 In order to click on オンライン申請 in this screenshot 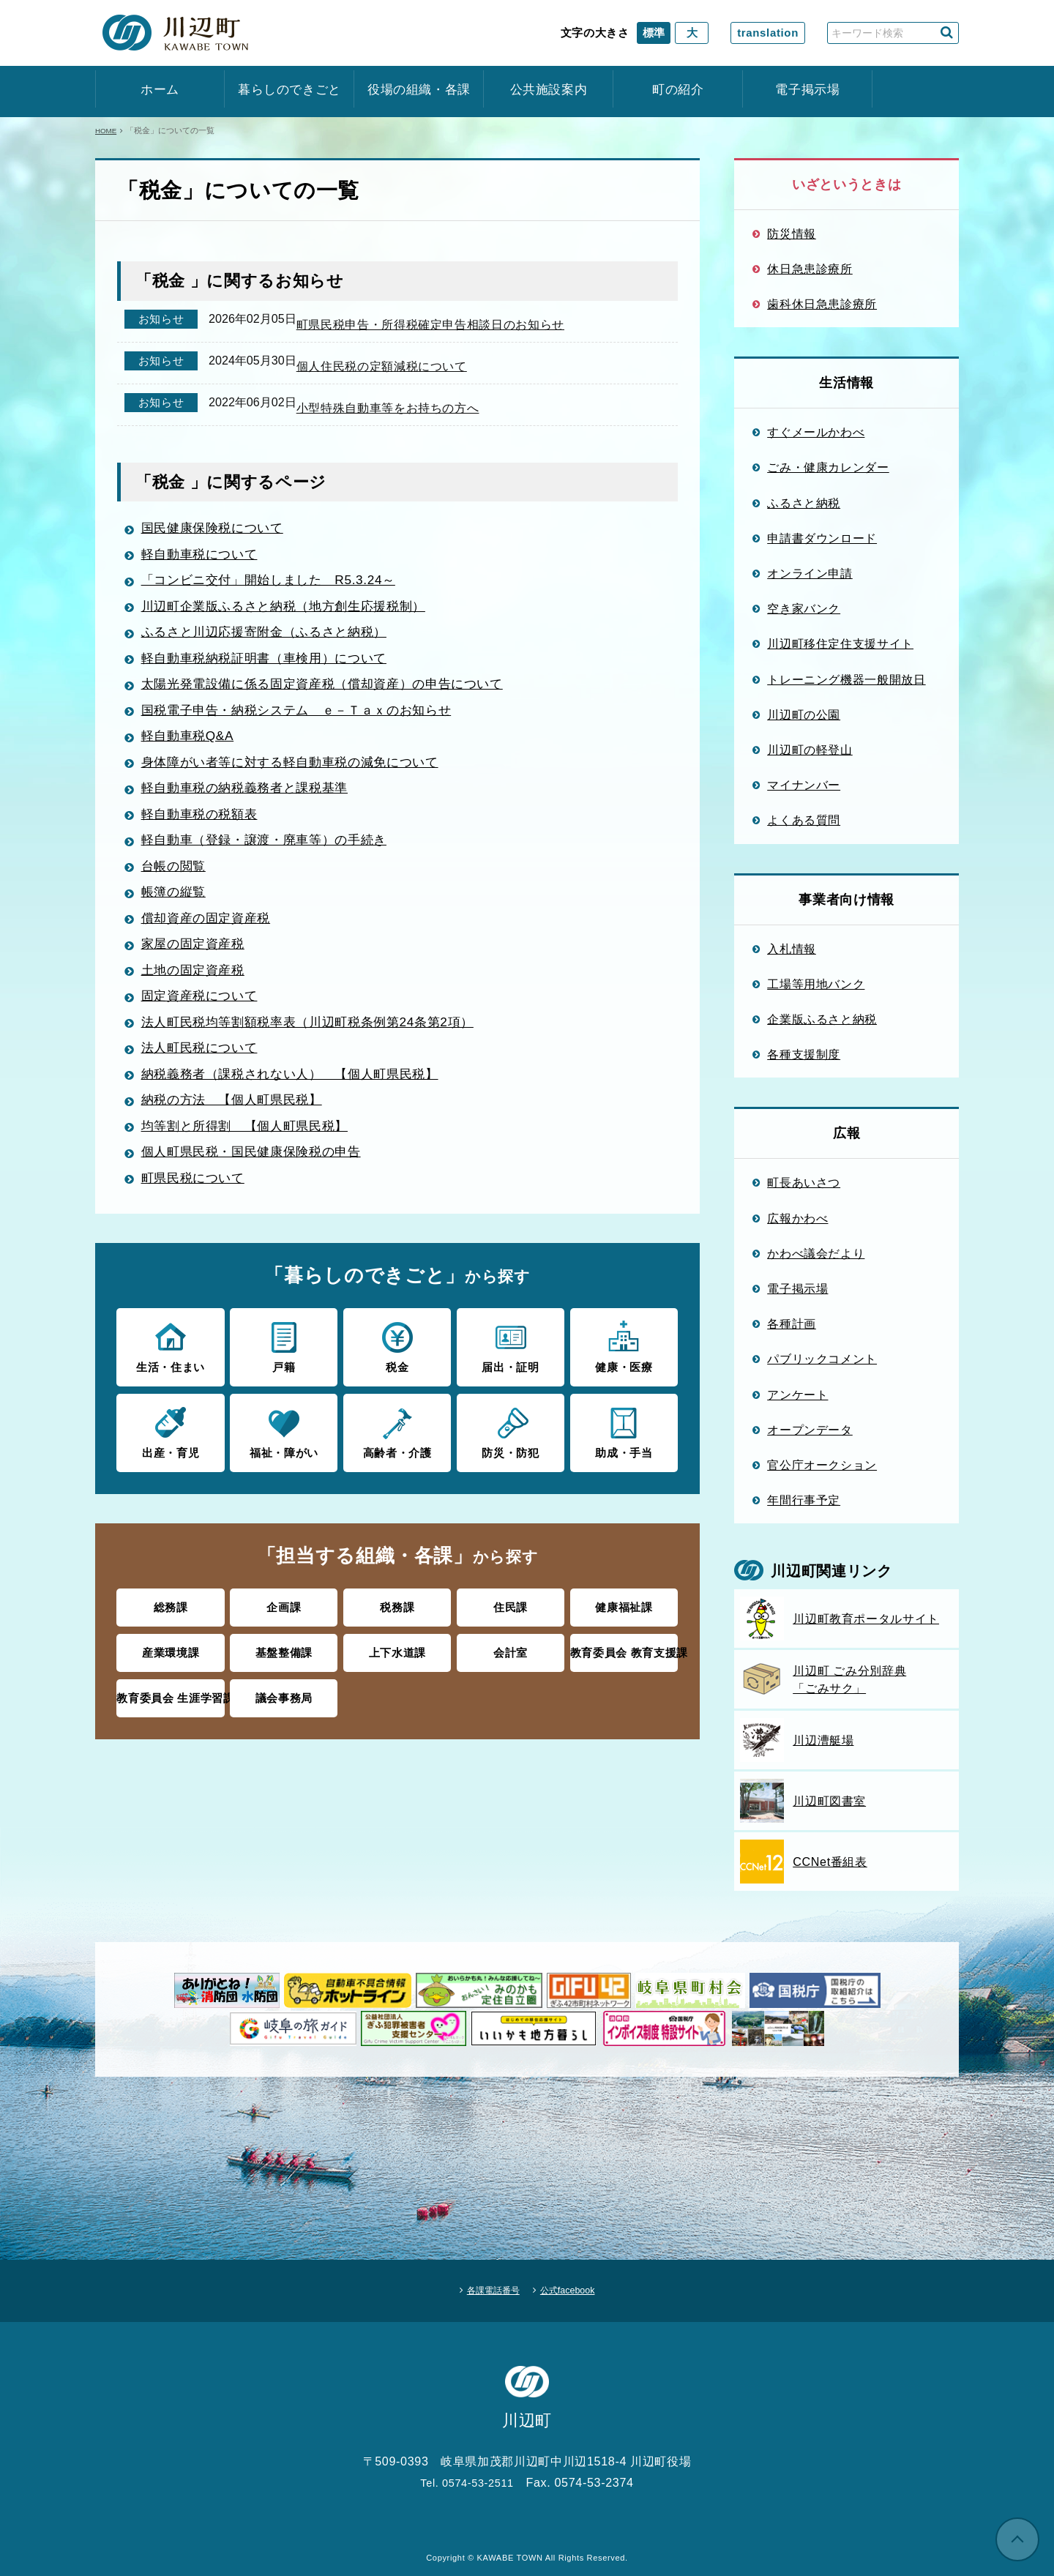, I will do `click(810, 573)`.